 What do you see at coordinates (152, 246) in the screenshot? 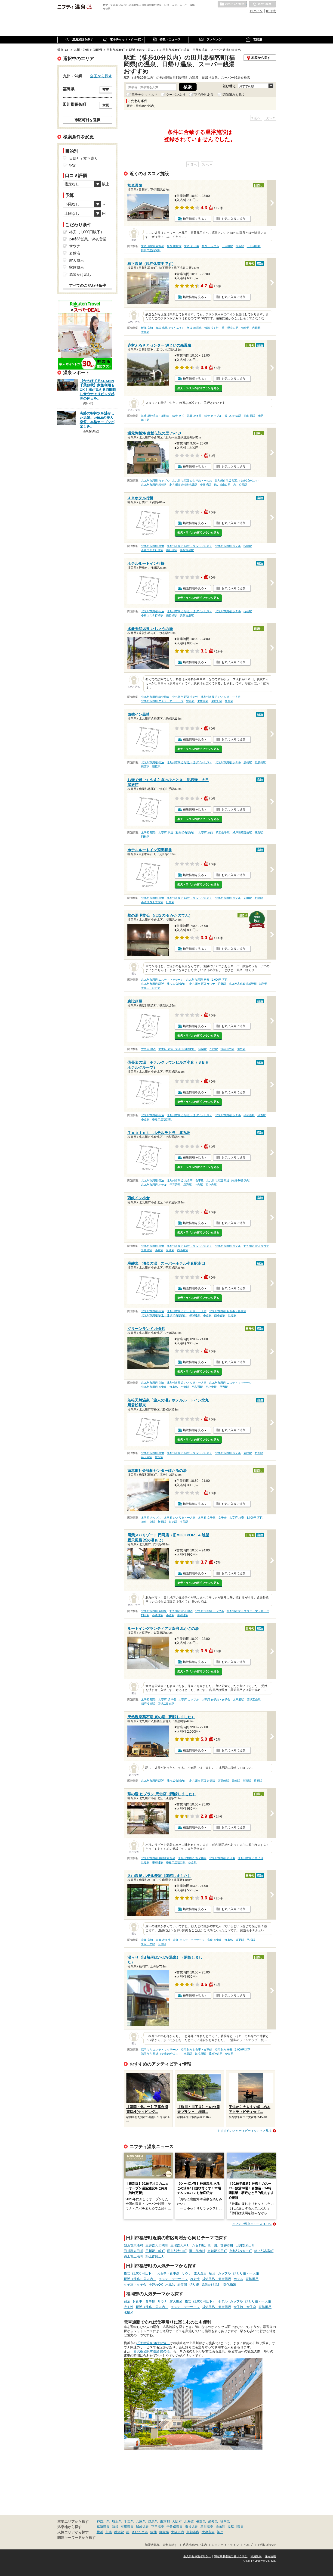
I see `筑豊 炭酸水素塩泉` at bounding box center [152, 246].